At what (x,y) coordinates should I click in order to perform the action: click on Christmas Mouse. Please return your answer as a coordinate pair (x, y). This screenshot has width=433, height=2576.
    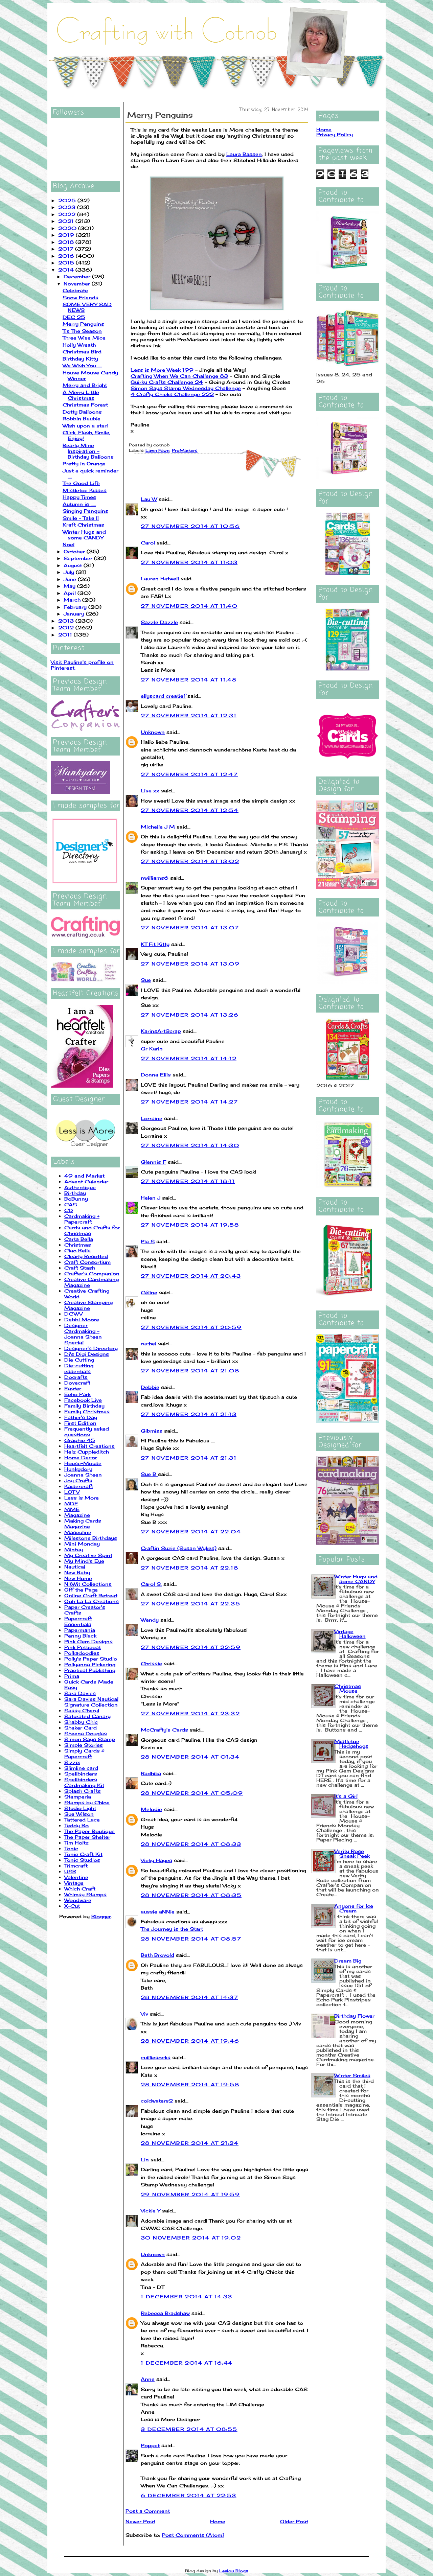
    Looking at the image, I should click on (347, 1688).